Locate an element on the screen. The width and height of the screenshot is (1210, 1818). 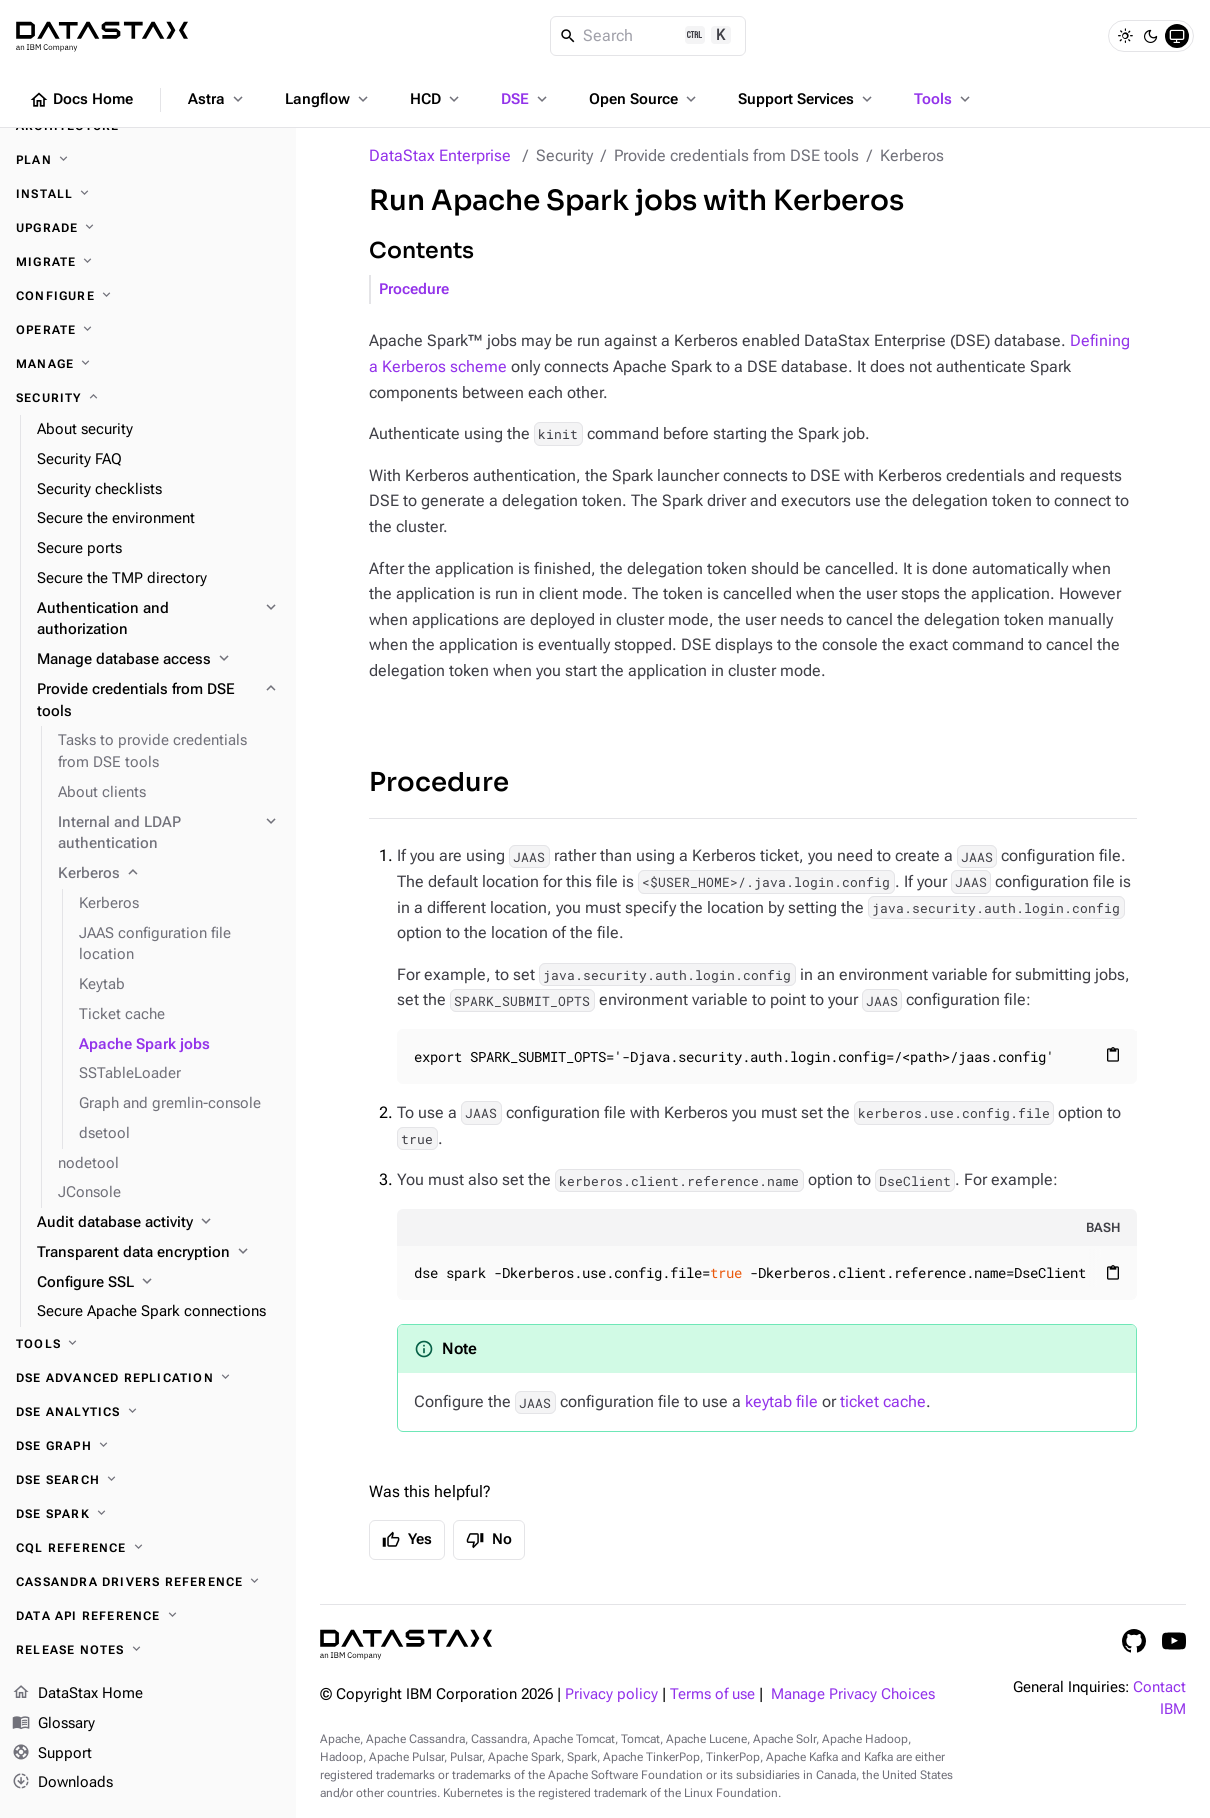
DataStax Home is located at coordinates (77, 1694).